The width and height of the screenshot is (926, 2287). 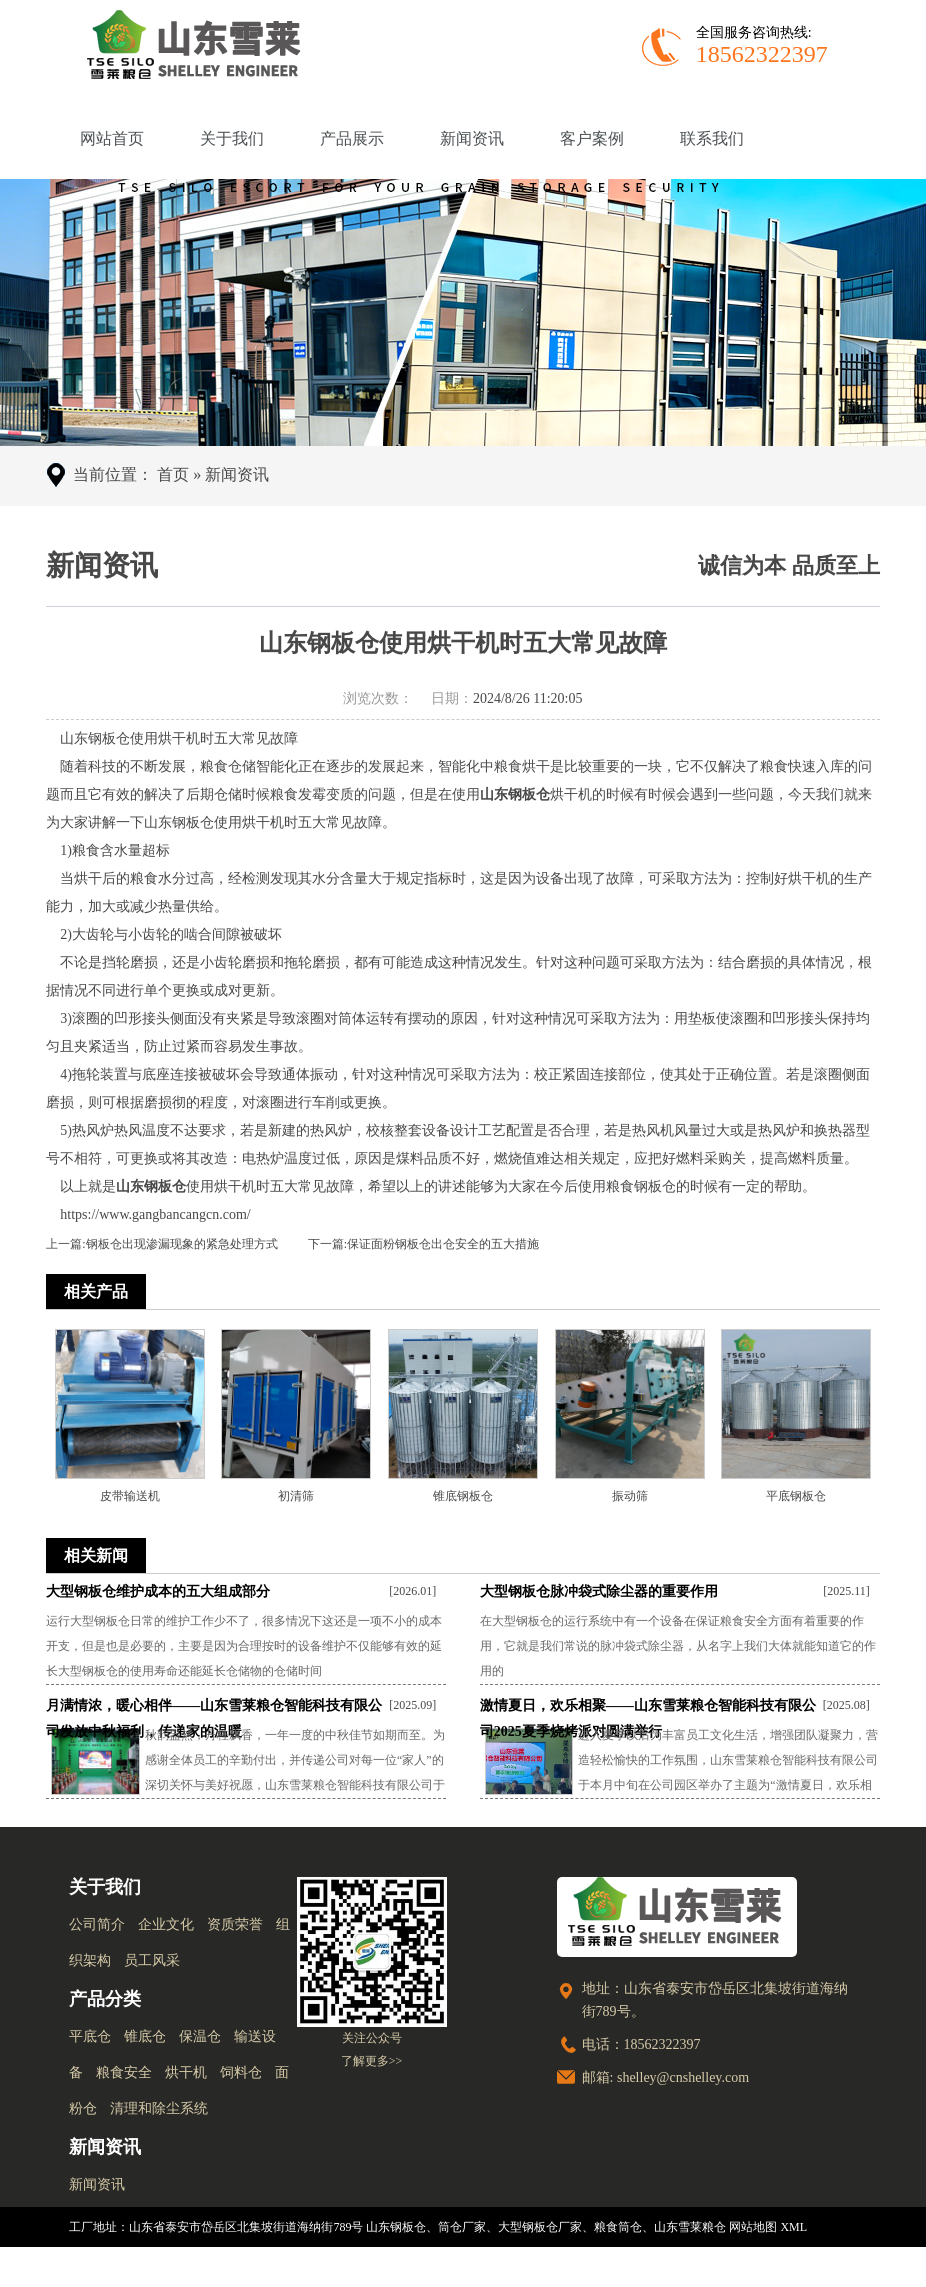 What do you see at coordinates (599, 1591) in the screenshot?
I see `大型钢板仓脉冲袋式除尘器的重要作用` at bounding box center [599, 1591].